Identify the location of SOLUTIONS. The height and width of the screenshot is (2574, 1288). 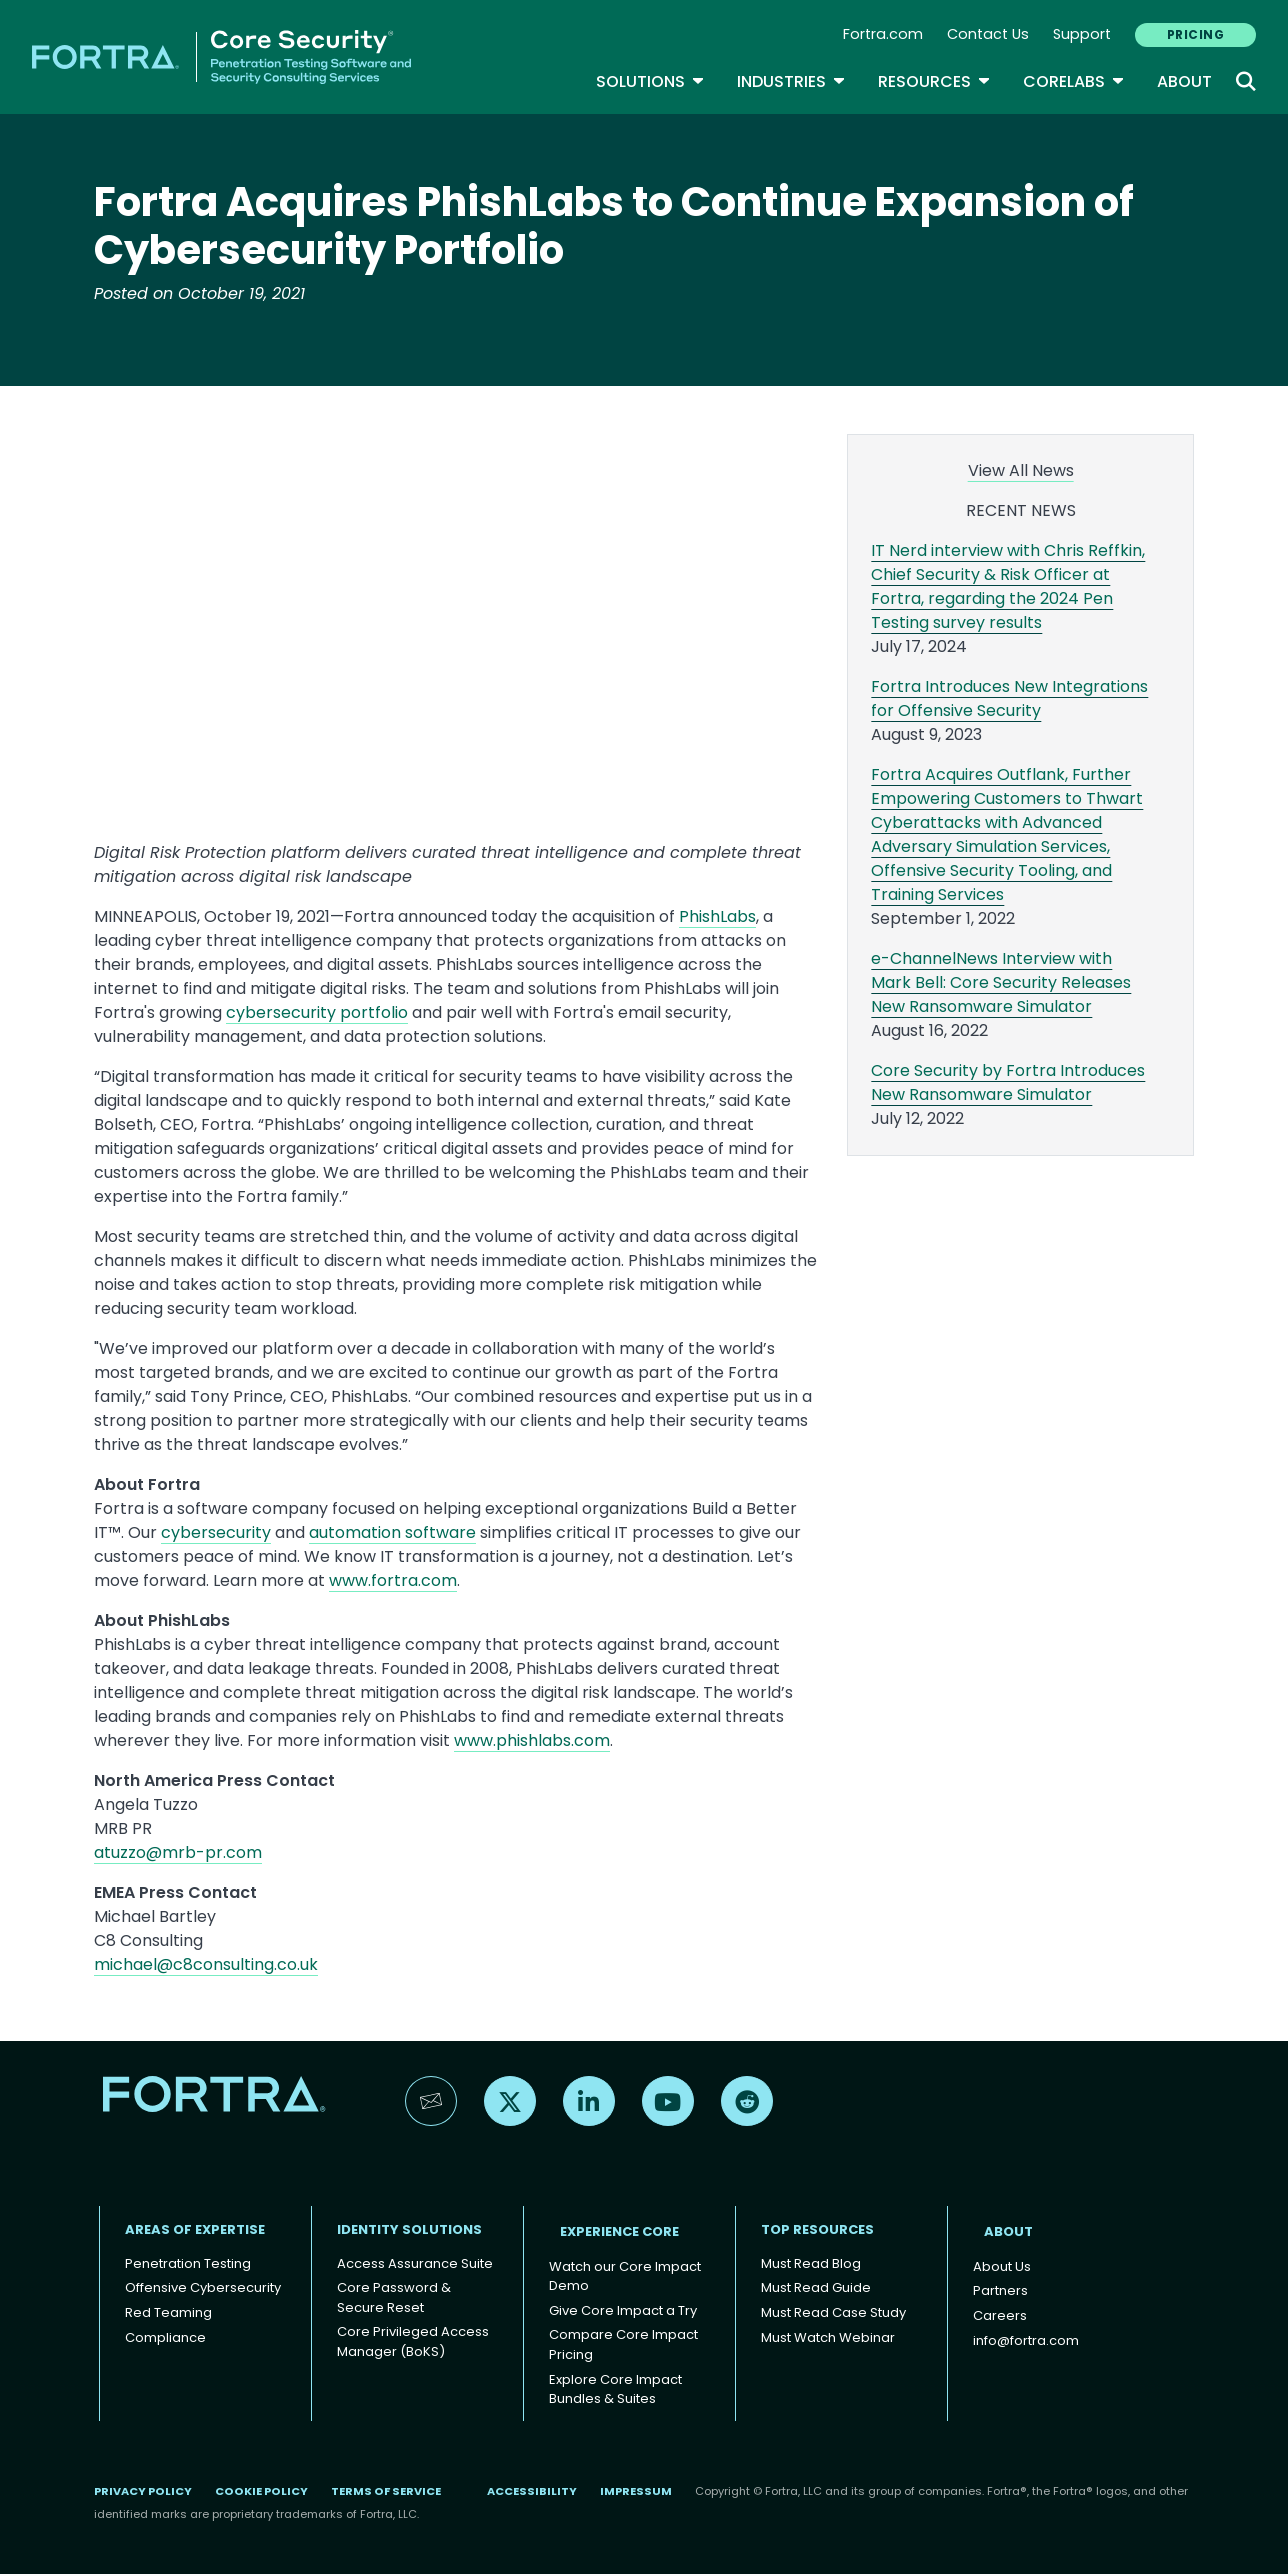
(650, 81).